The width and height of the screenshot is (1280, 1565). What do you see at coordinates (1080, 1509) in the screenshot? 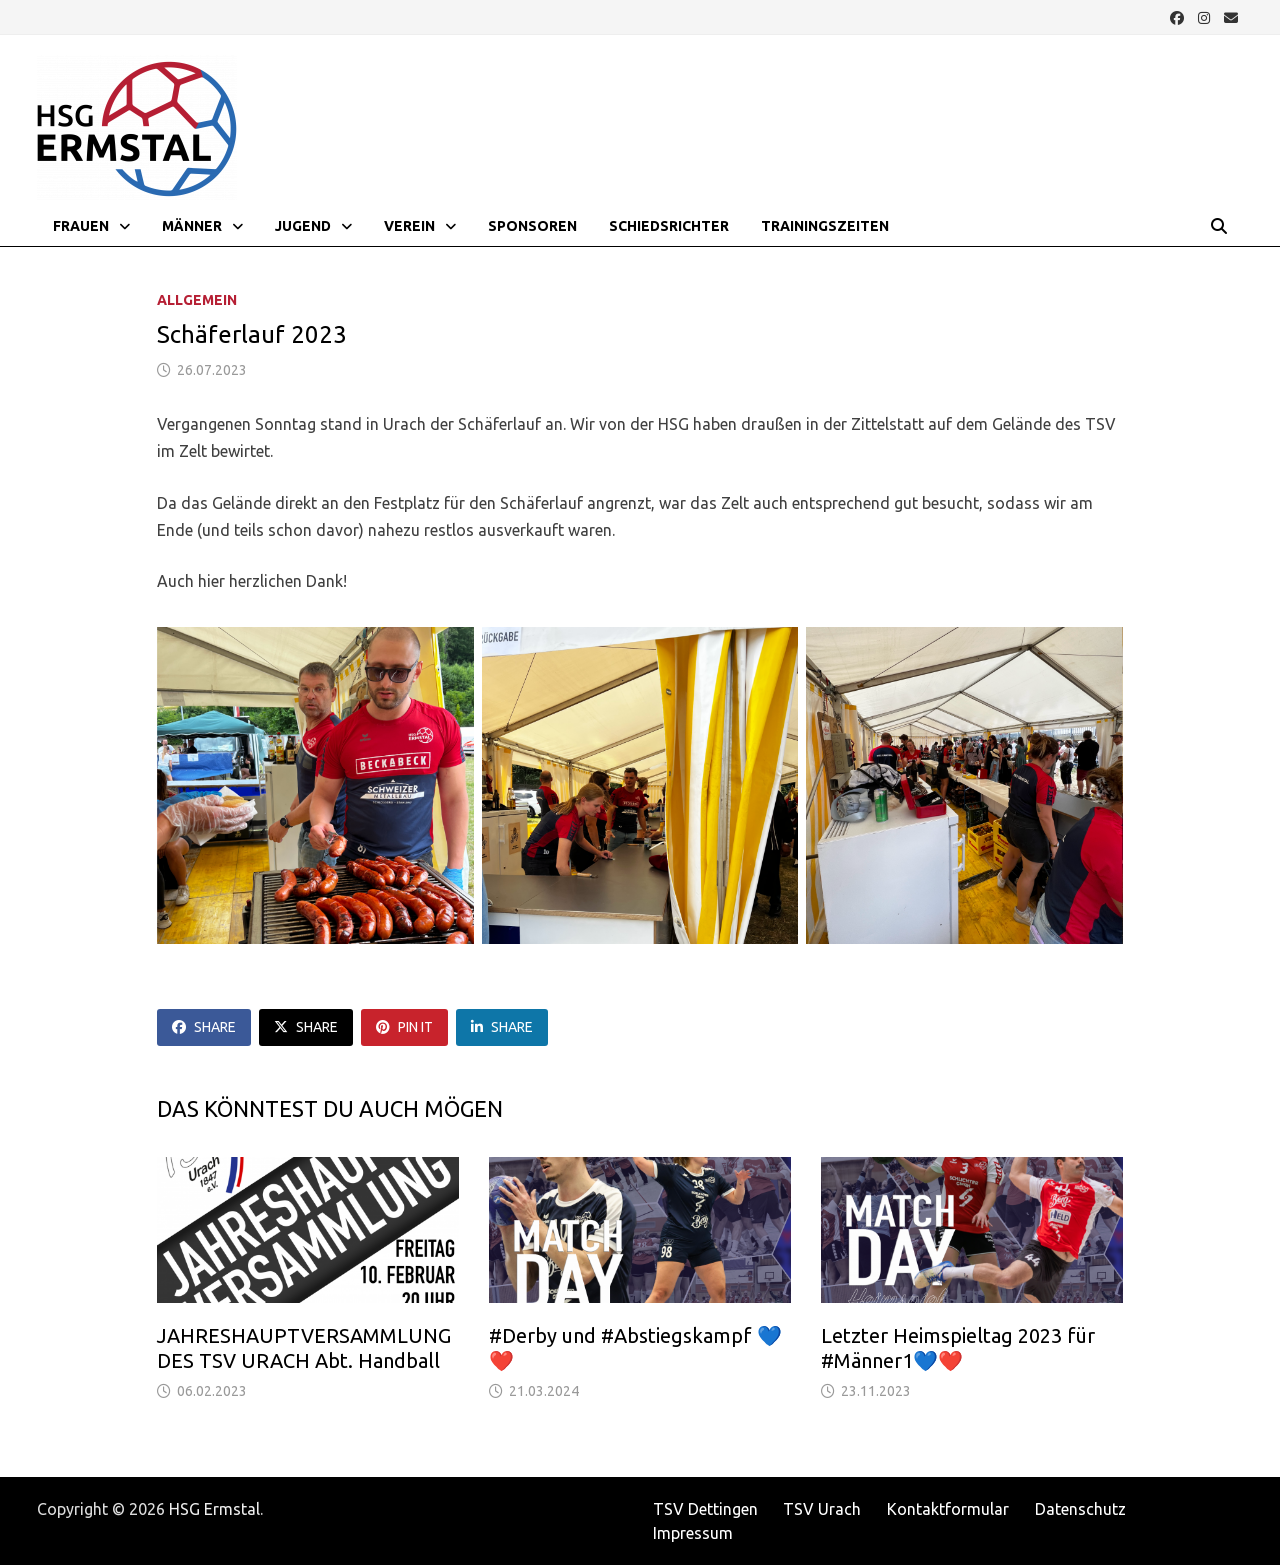
I see `Datenschutz` at bounding box center [1080, 1509].